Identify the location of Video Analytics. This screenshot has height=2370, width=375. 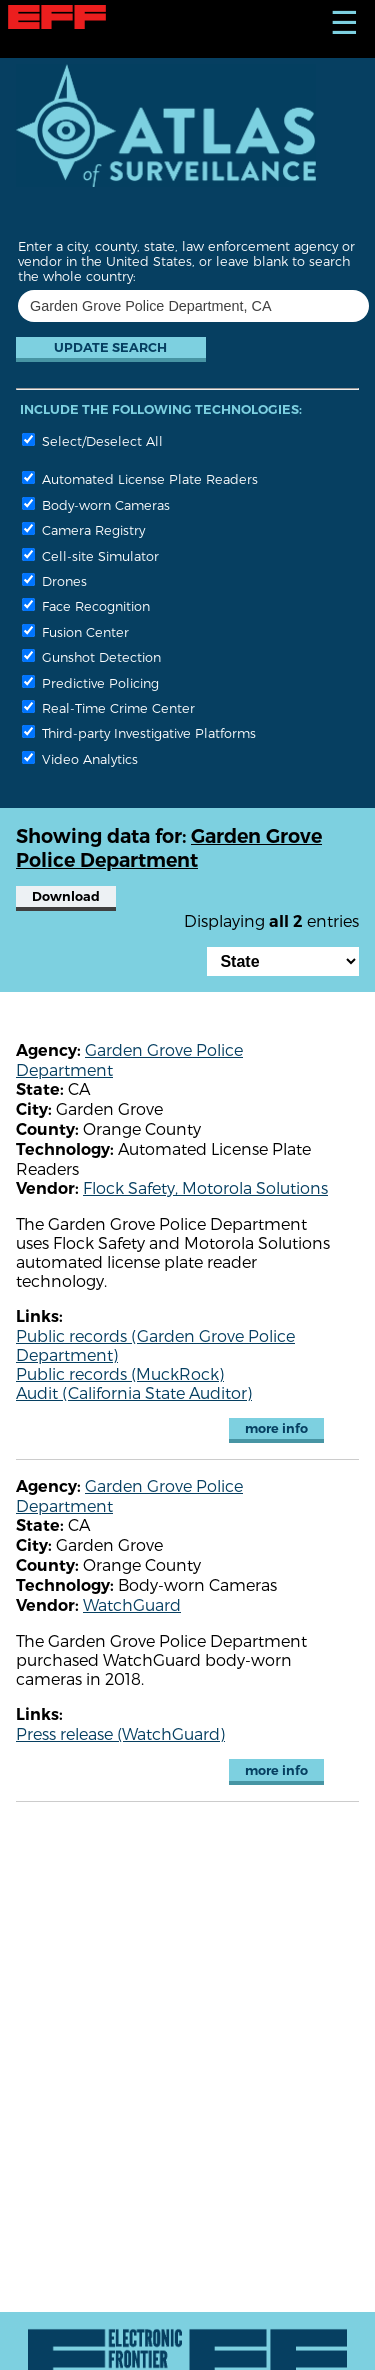
(80, 758).